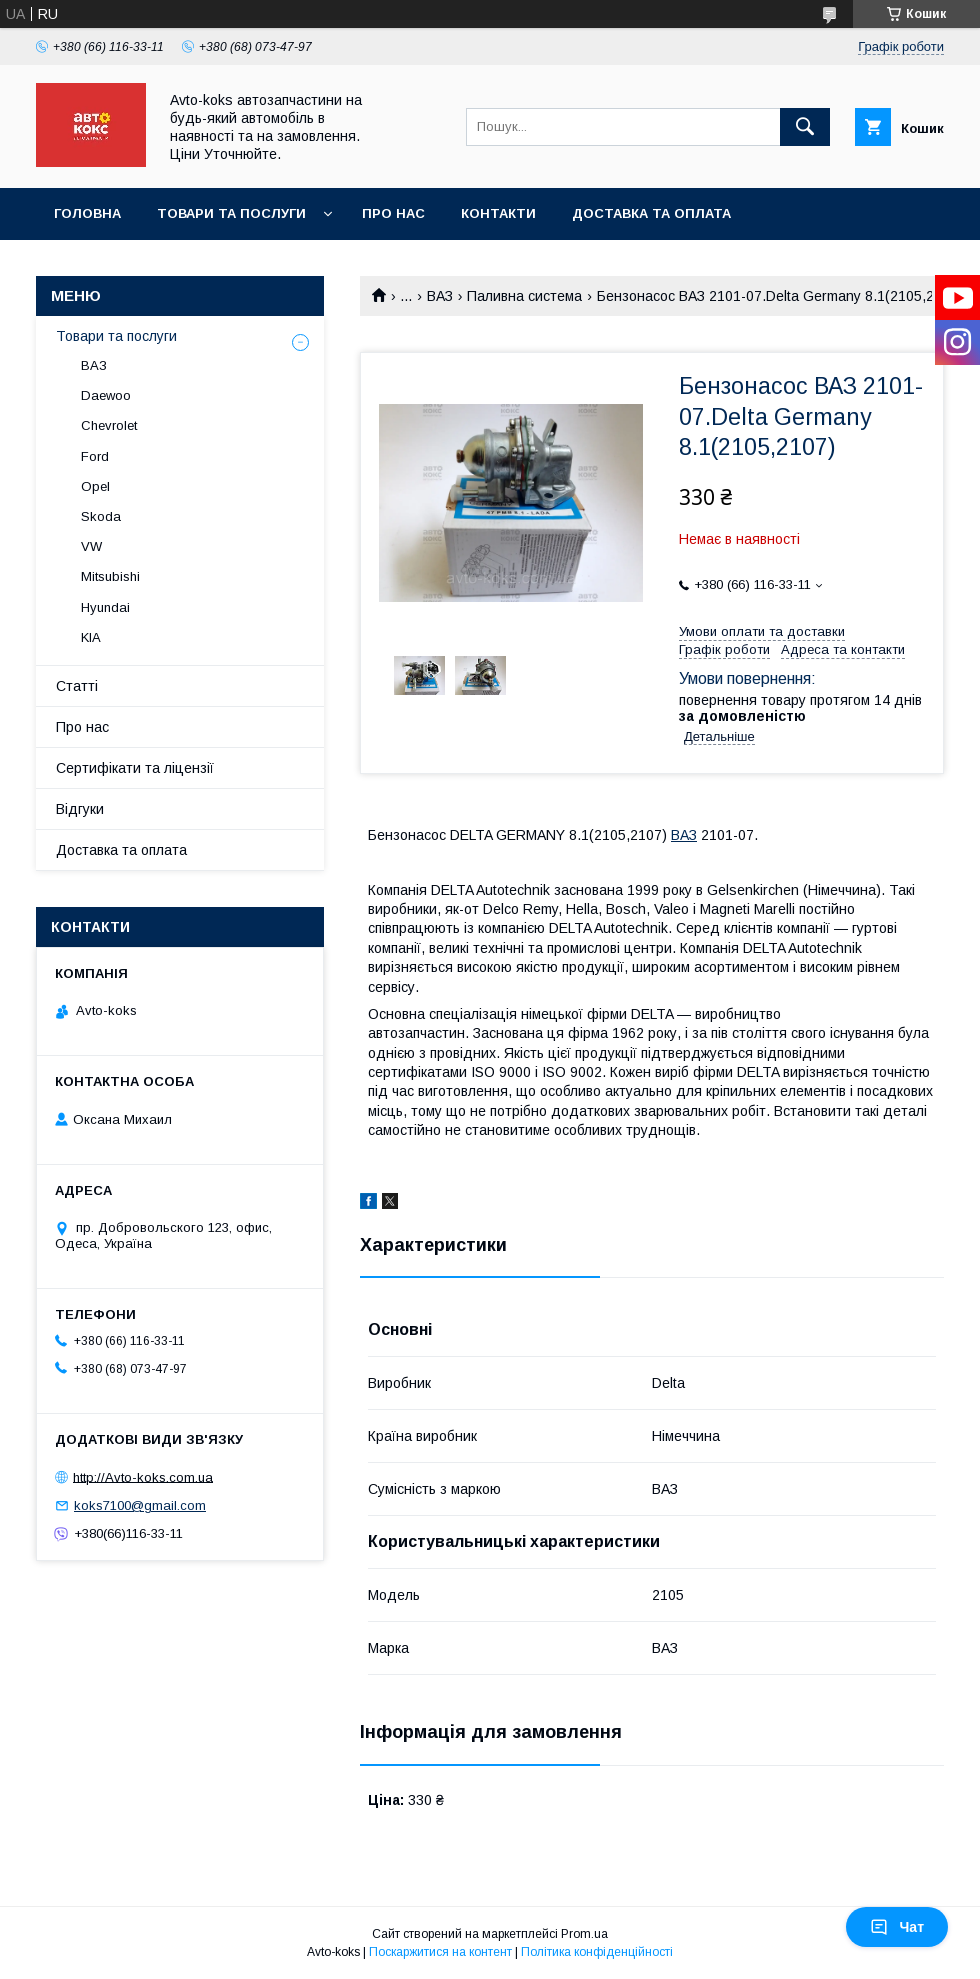 The image size is (980, 1979). I want to click on Opel, so click(95, 486).